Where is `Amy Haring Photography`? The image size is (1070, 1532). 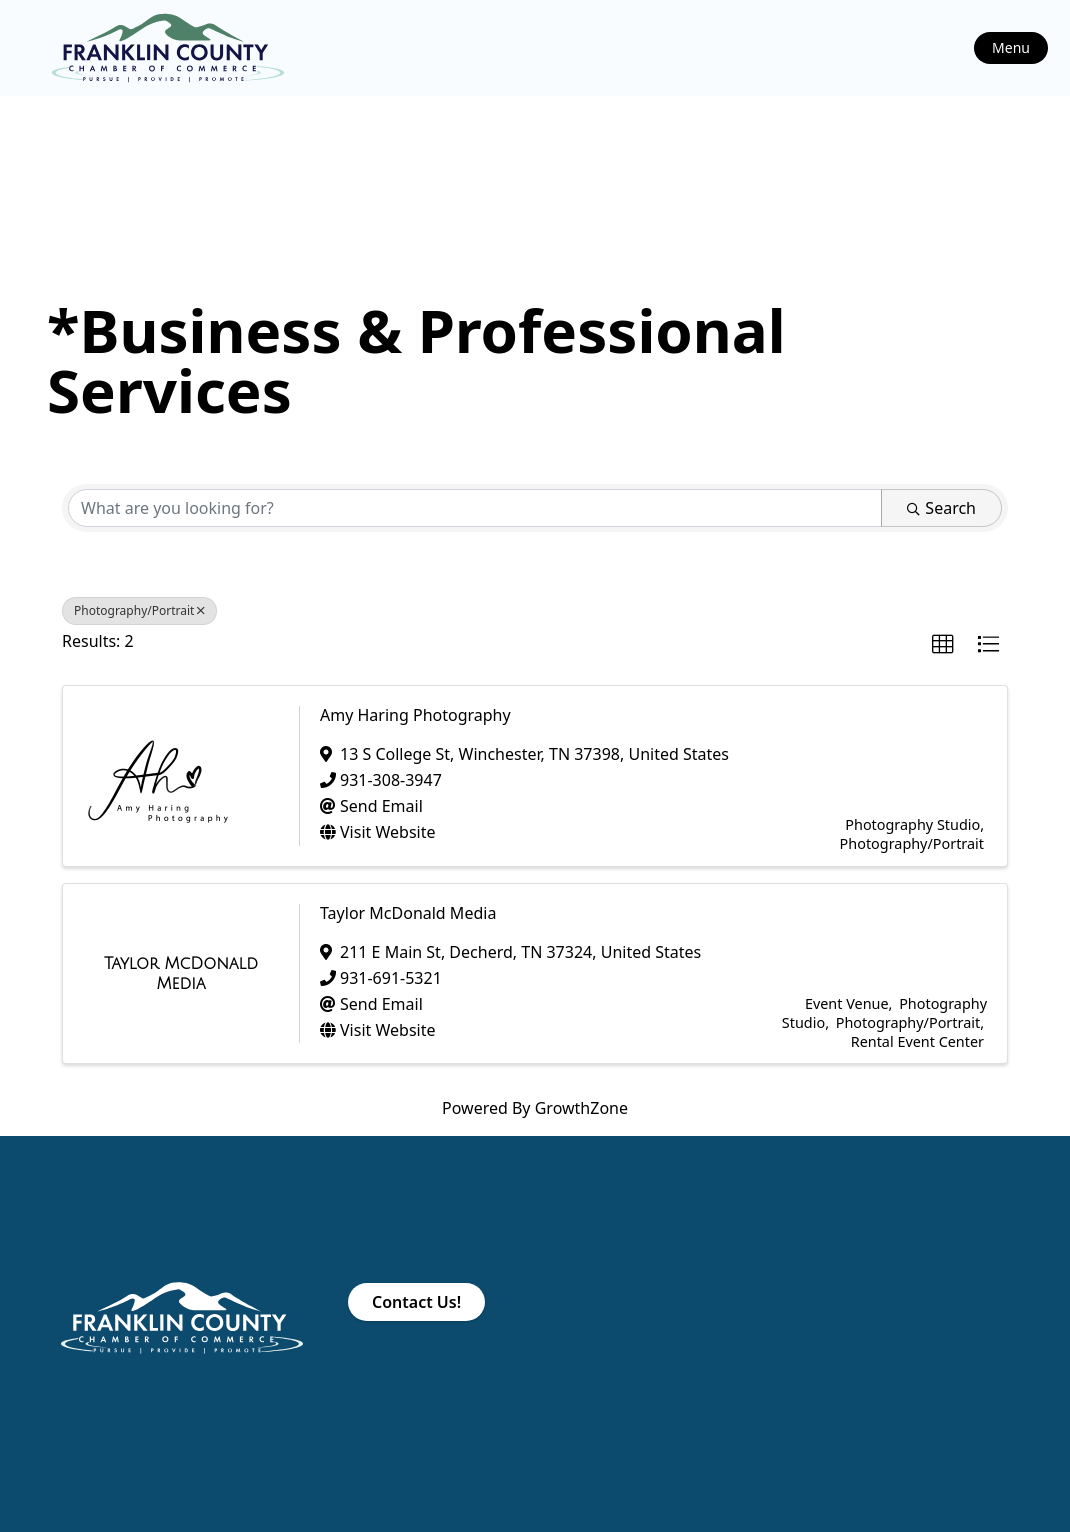 Amy Haring Photography is located at coordinates (415, 715).